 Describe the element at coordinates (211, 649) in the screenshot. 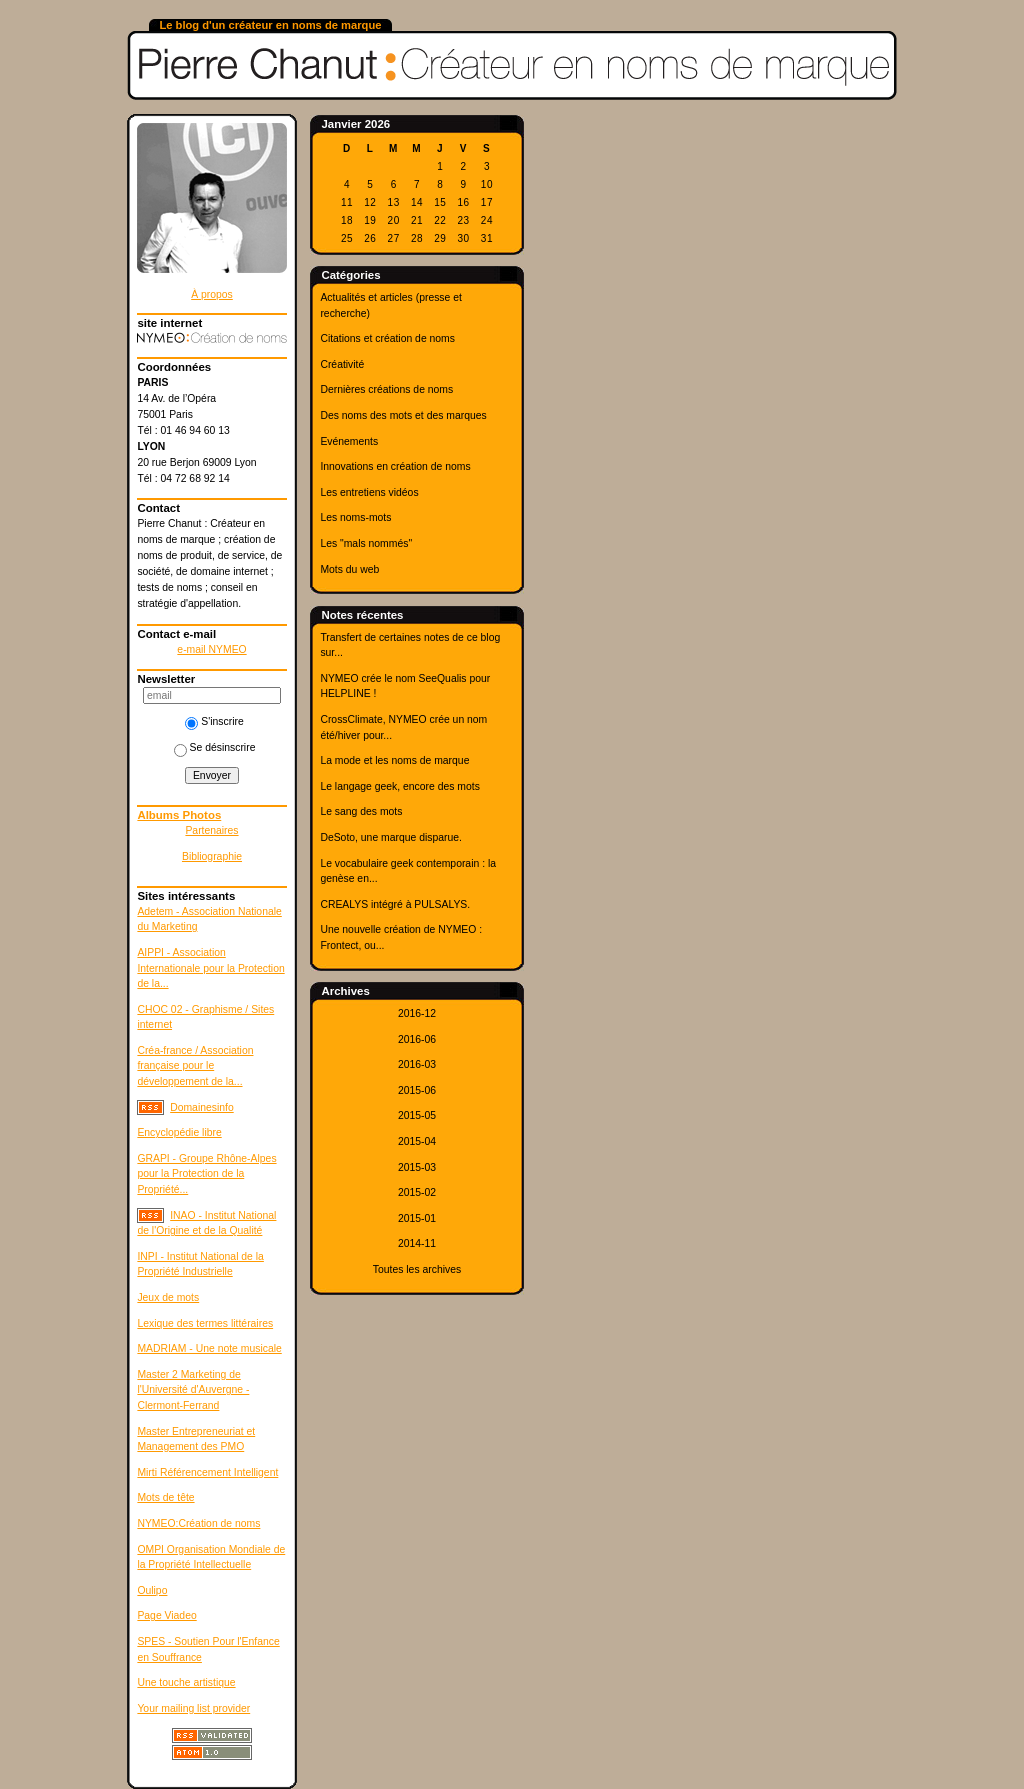

I see `e-mail NYMEO` at that location.